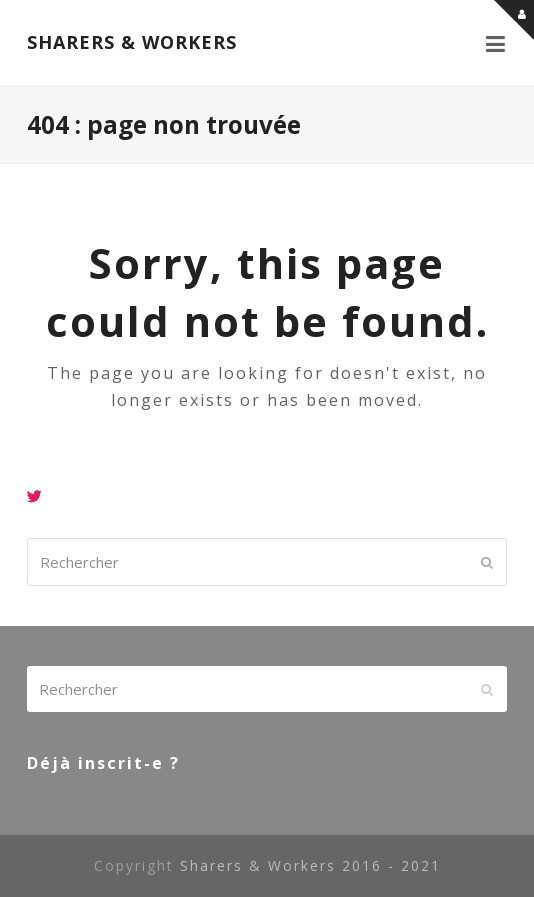 This screenshot has height=897, width=534. Describe the element at coordinates (496, 43) in the screenshot. I see `[button]` at that location.